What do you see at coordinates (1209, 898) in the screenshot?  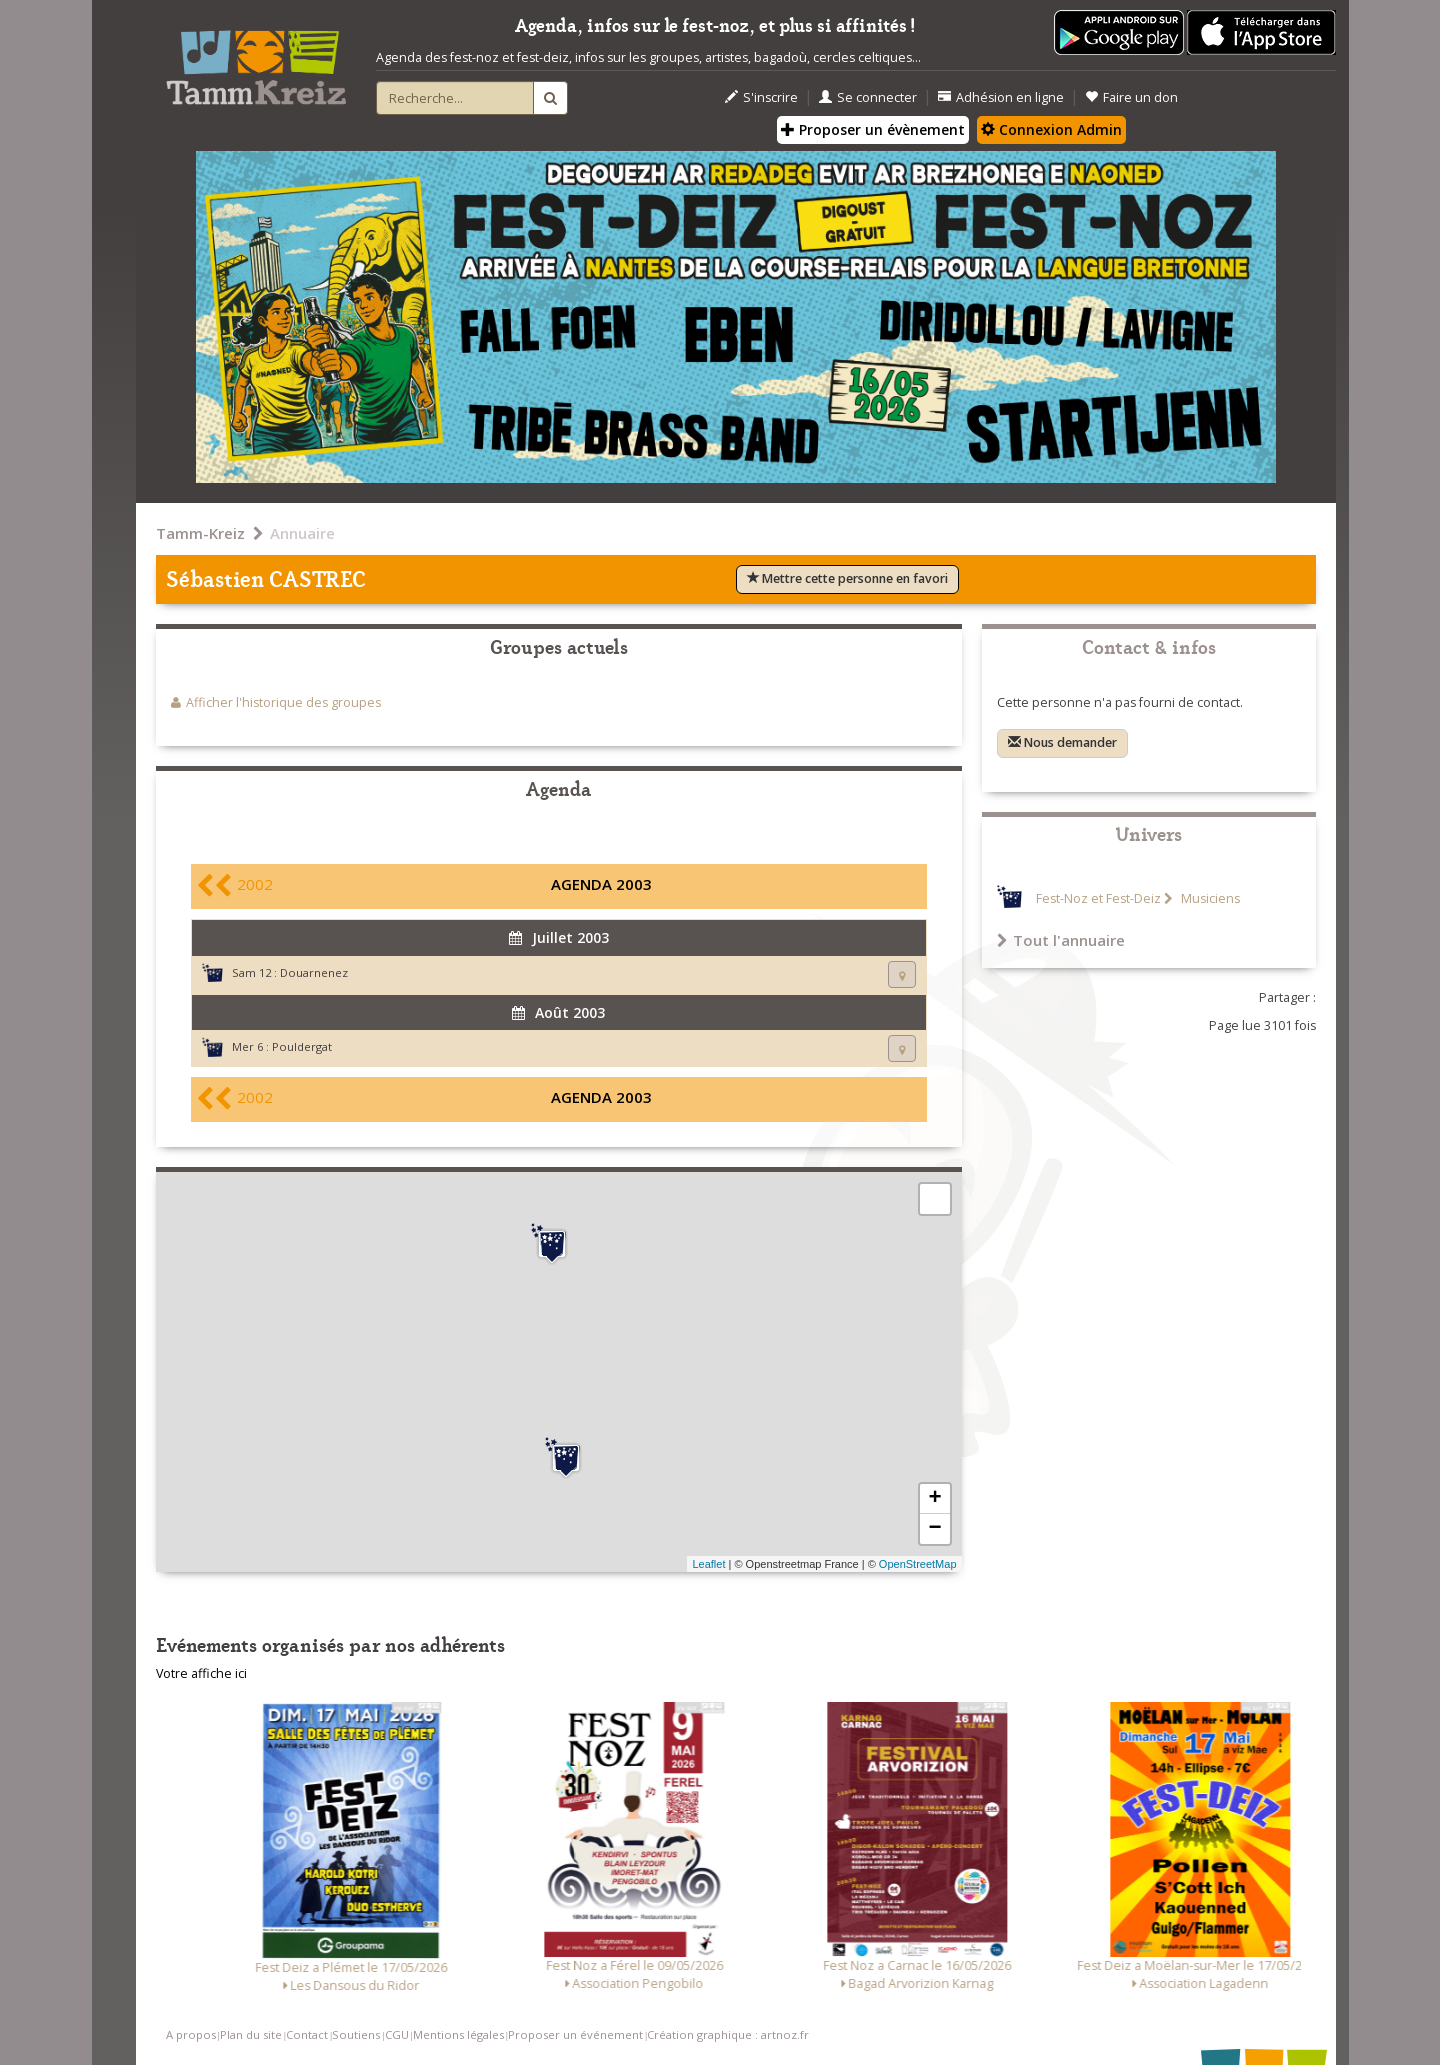 I see `Musiciens` at bounding box center [1209, 898].